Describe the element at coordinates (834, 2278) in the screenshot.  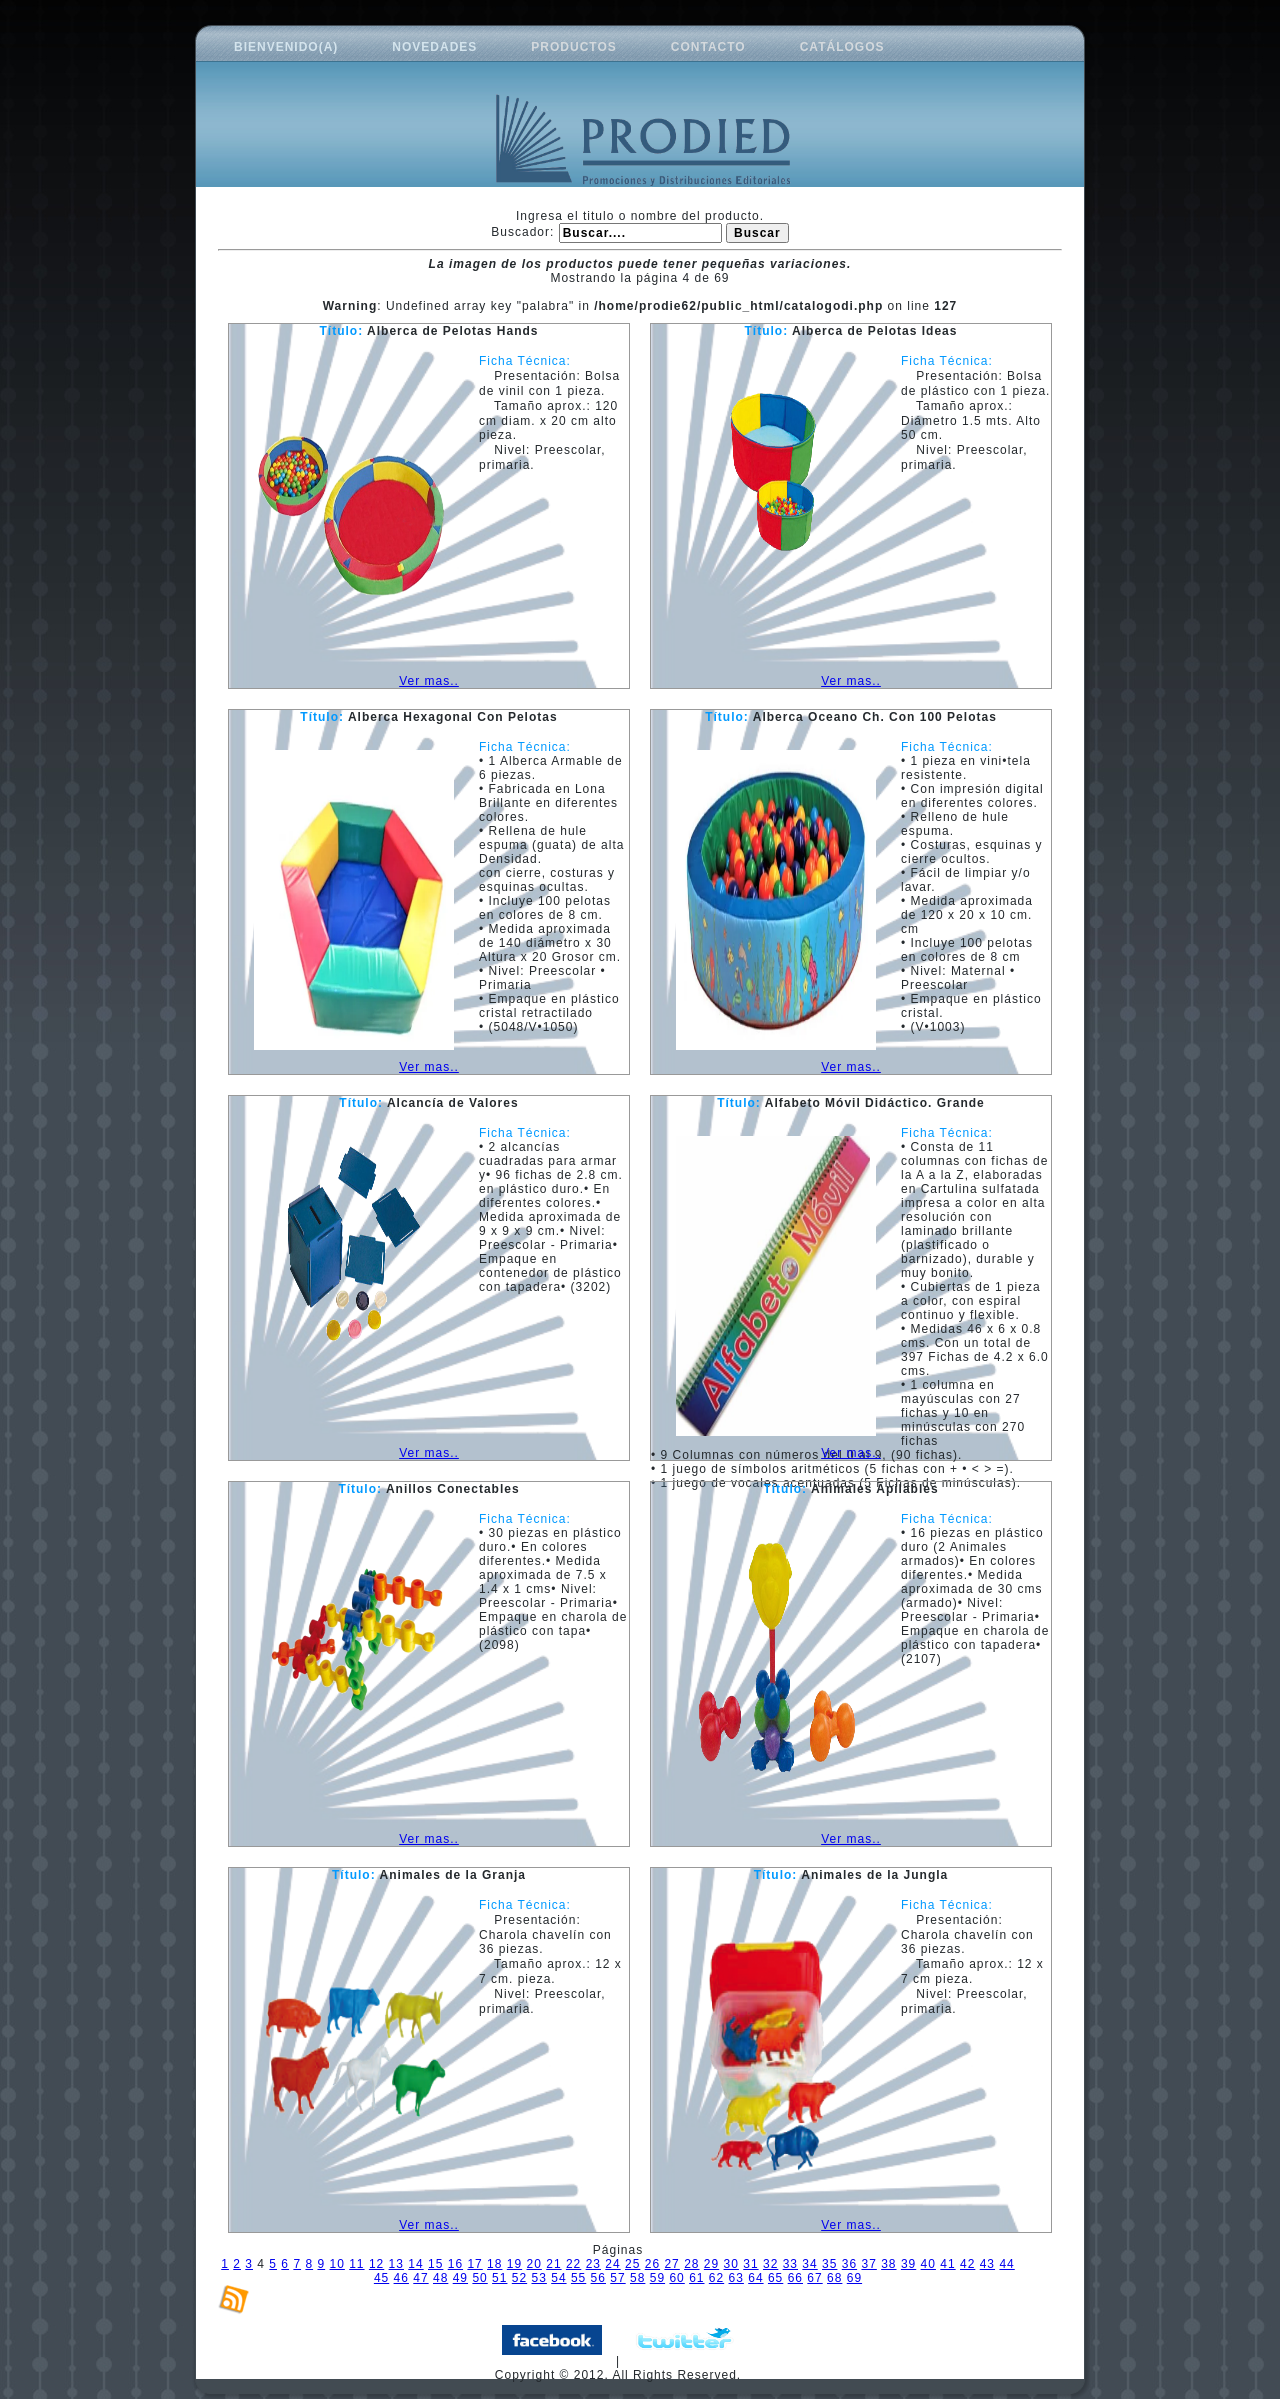
I see `68` at that location.